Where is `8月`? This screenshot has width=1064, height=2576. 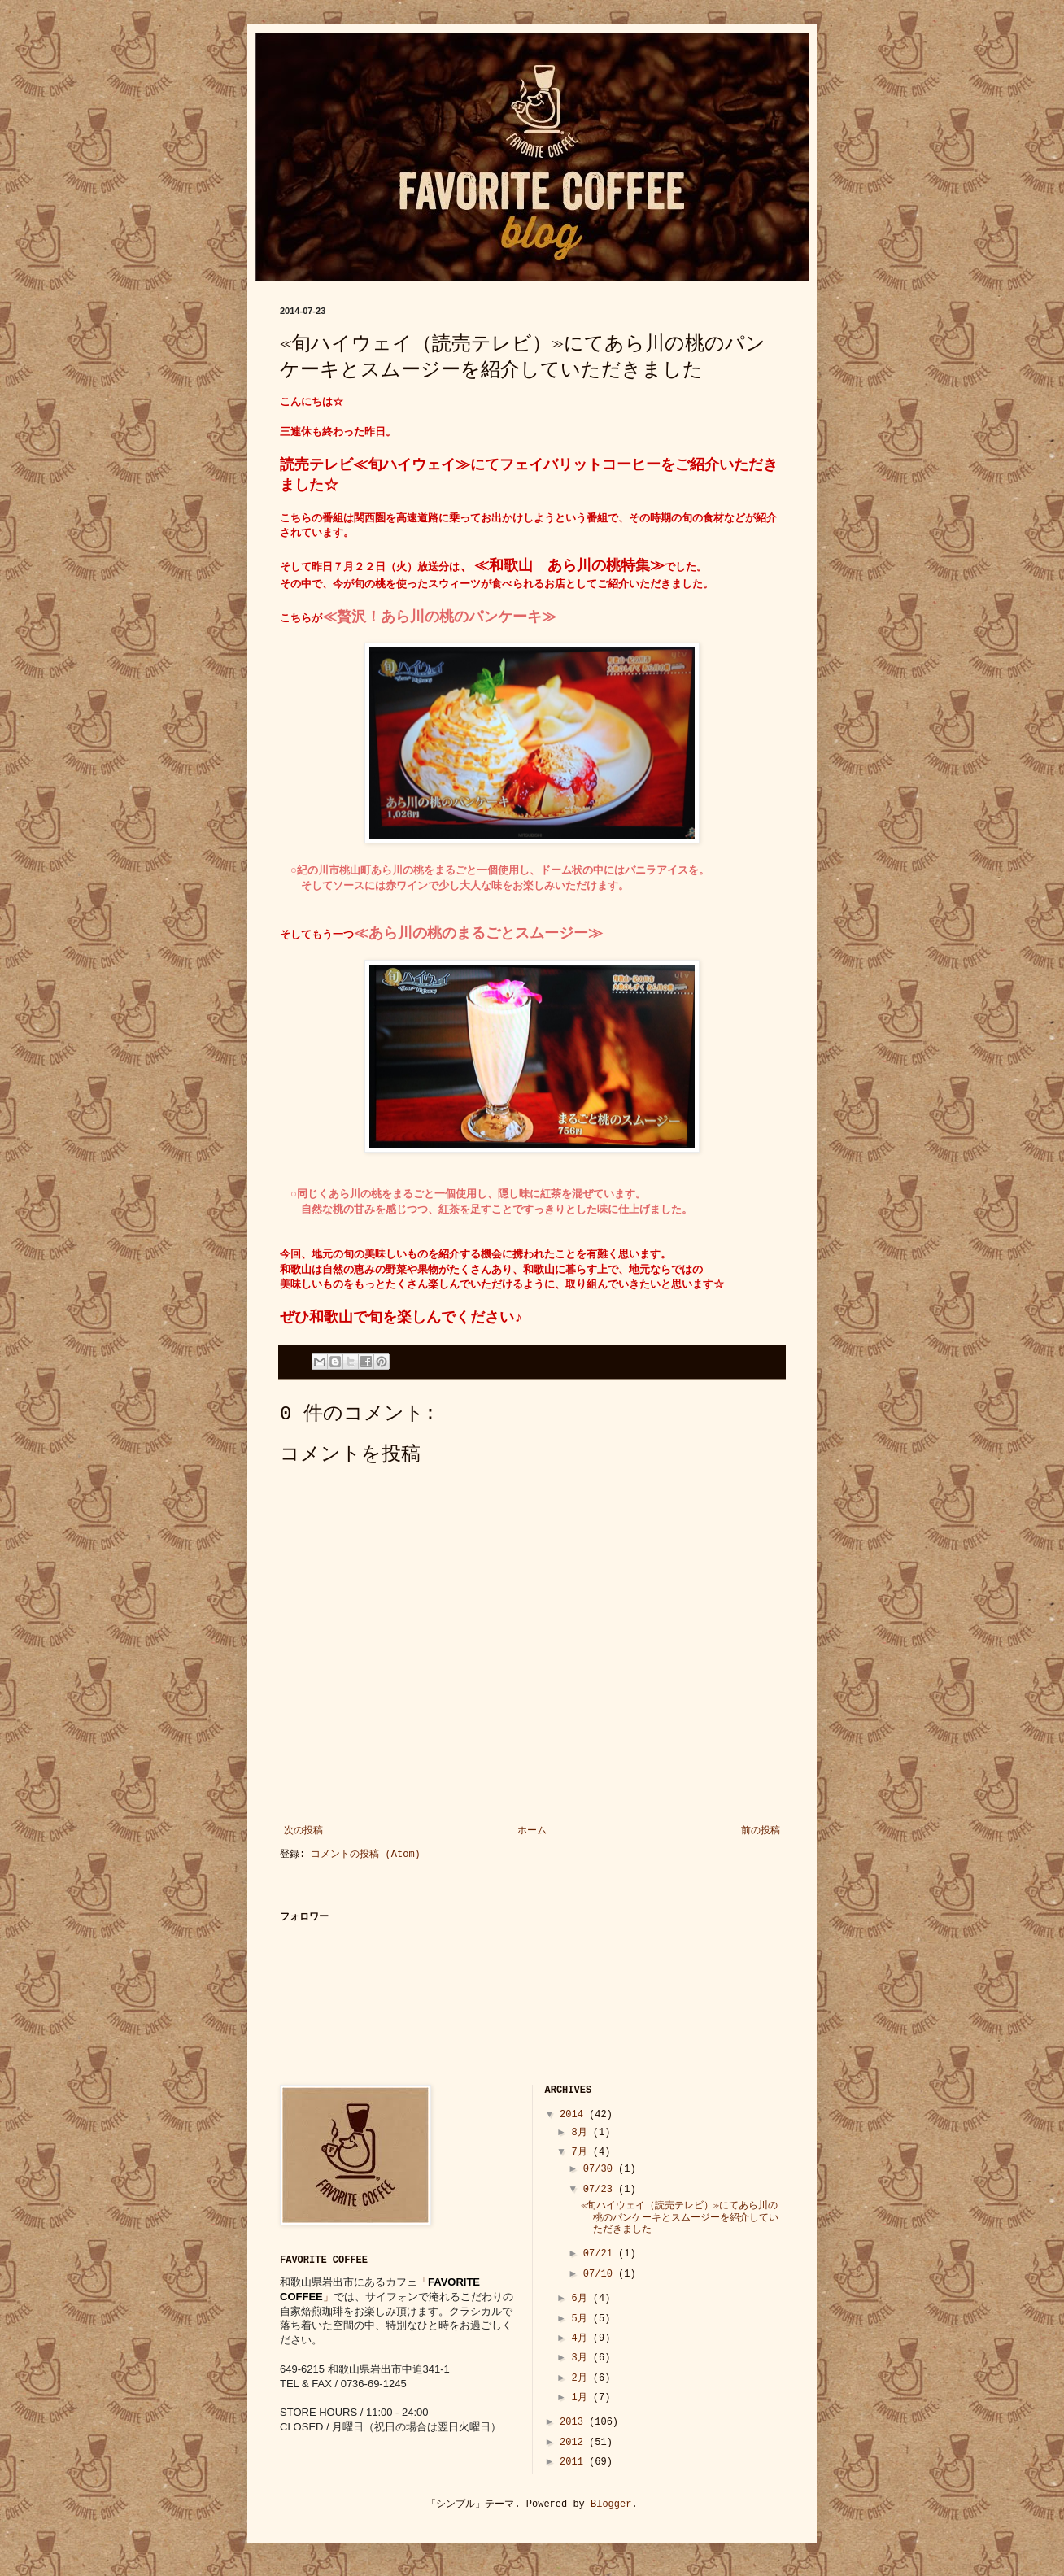
8月 is located at coordinates (581, 2132).